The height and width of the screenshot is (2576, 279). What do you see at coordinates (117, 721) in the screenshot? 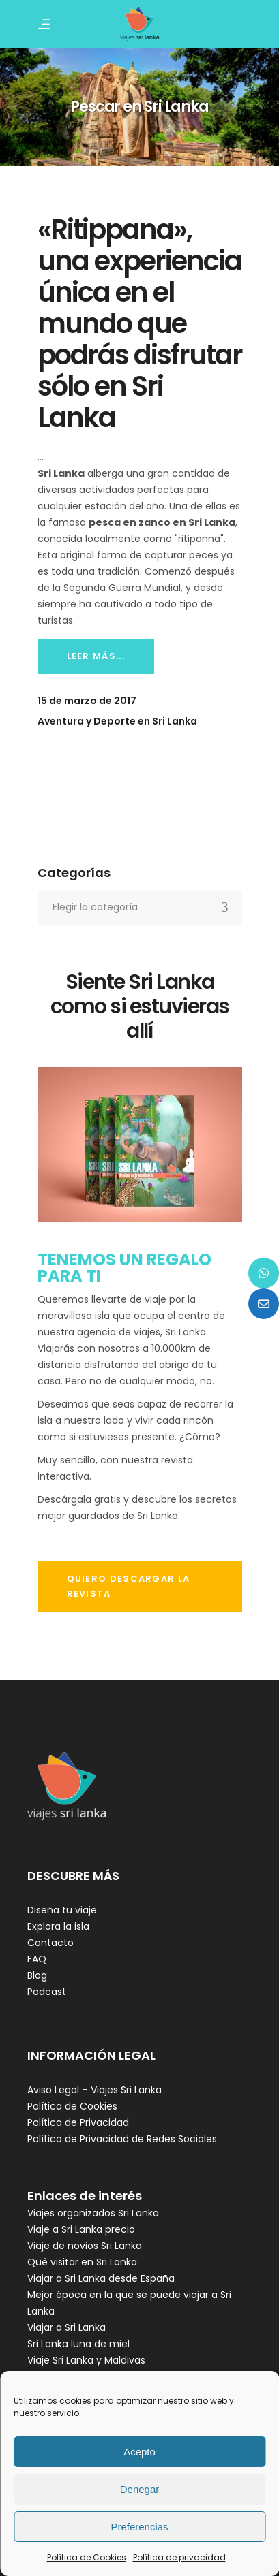
I see `Aventura y Deporte en Sri Lanka` at bounding box center [117, 721].